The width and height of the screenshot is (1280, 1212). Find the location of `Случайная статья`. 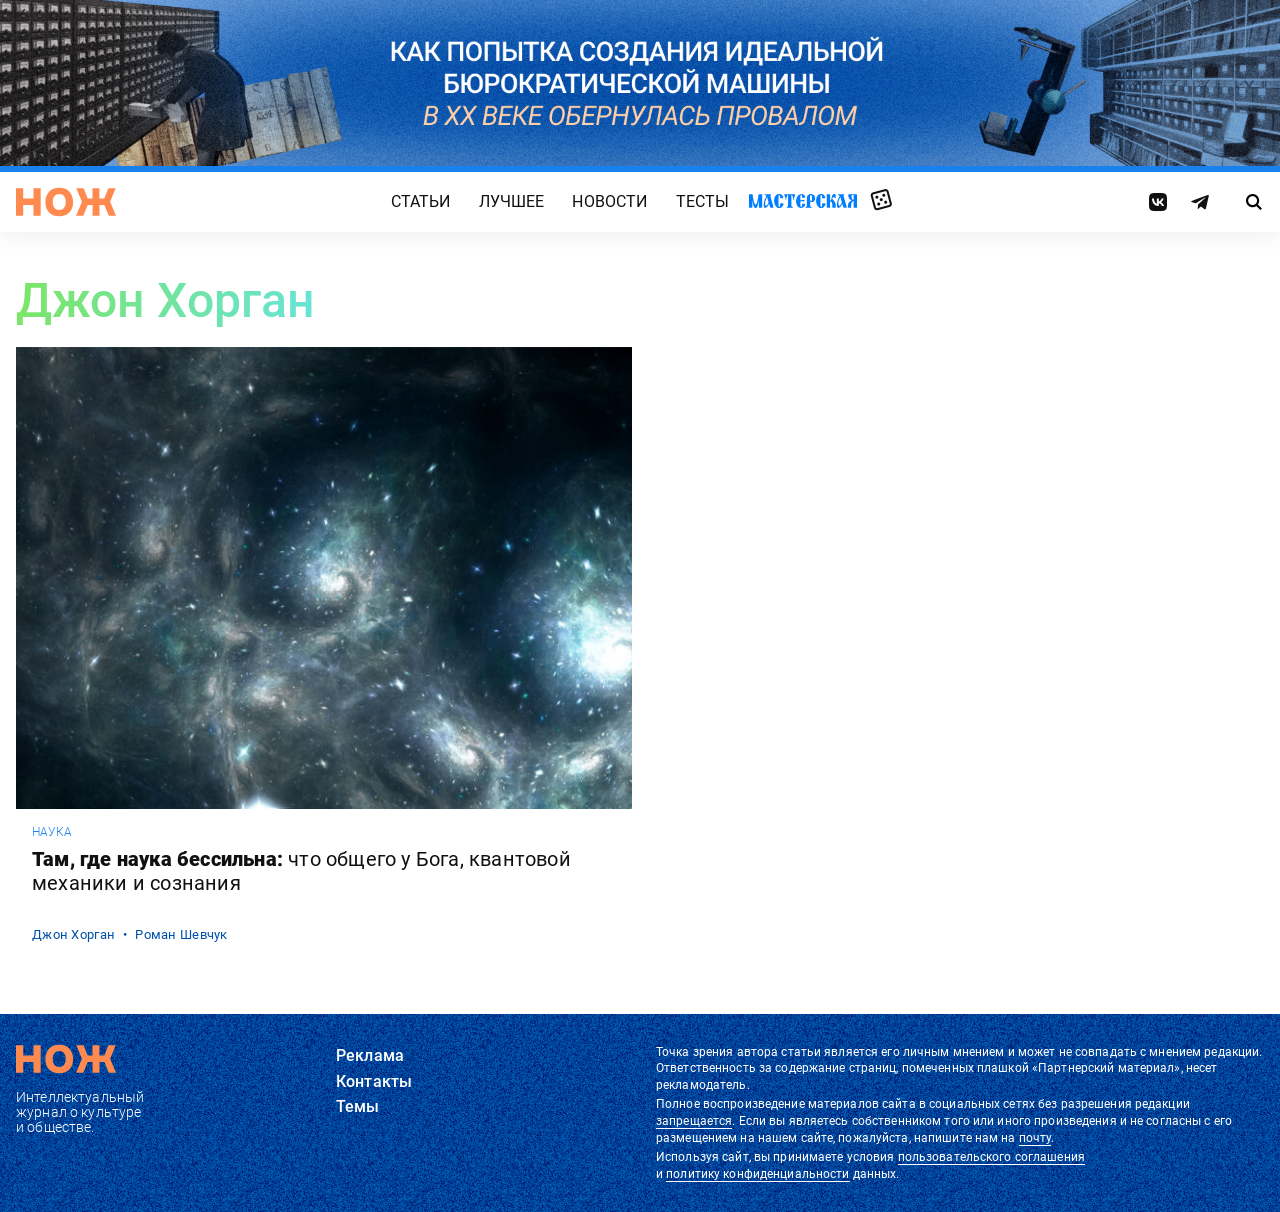

Случайная статья is located at coordinates (881, 201).